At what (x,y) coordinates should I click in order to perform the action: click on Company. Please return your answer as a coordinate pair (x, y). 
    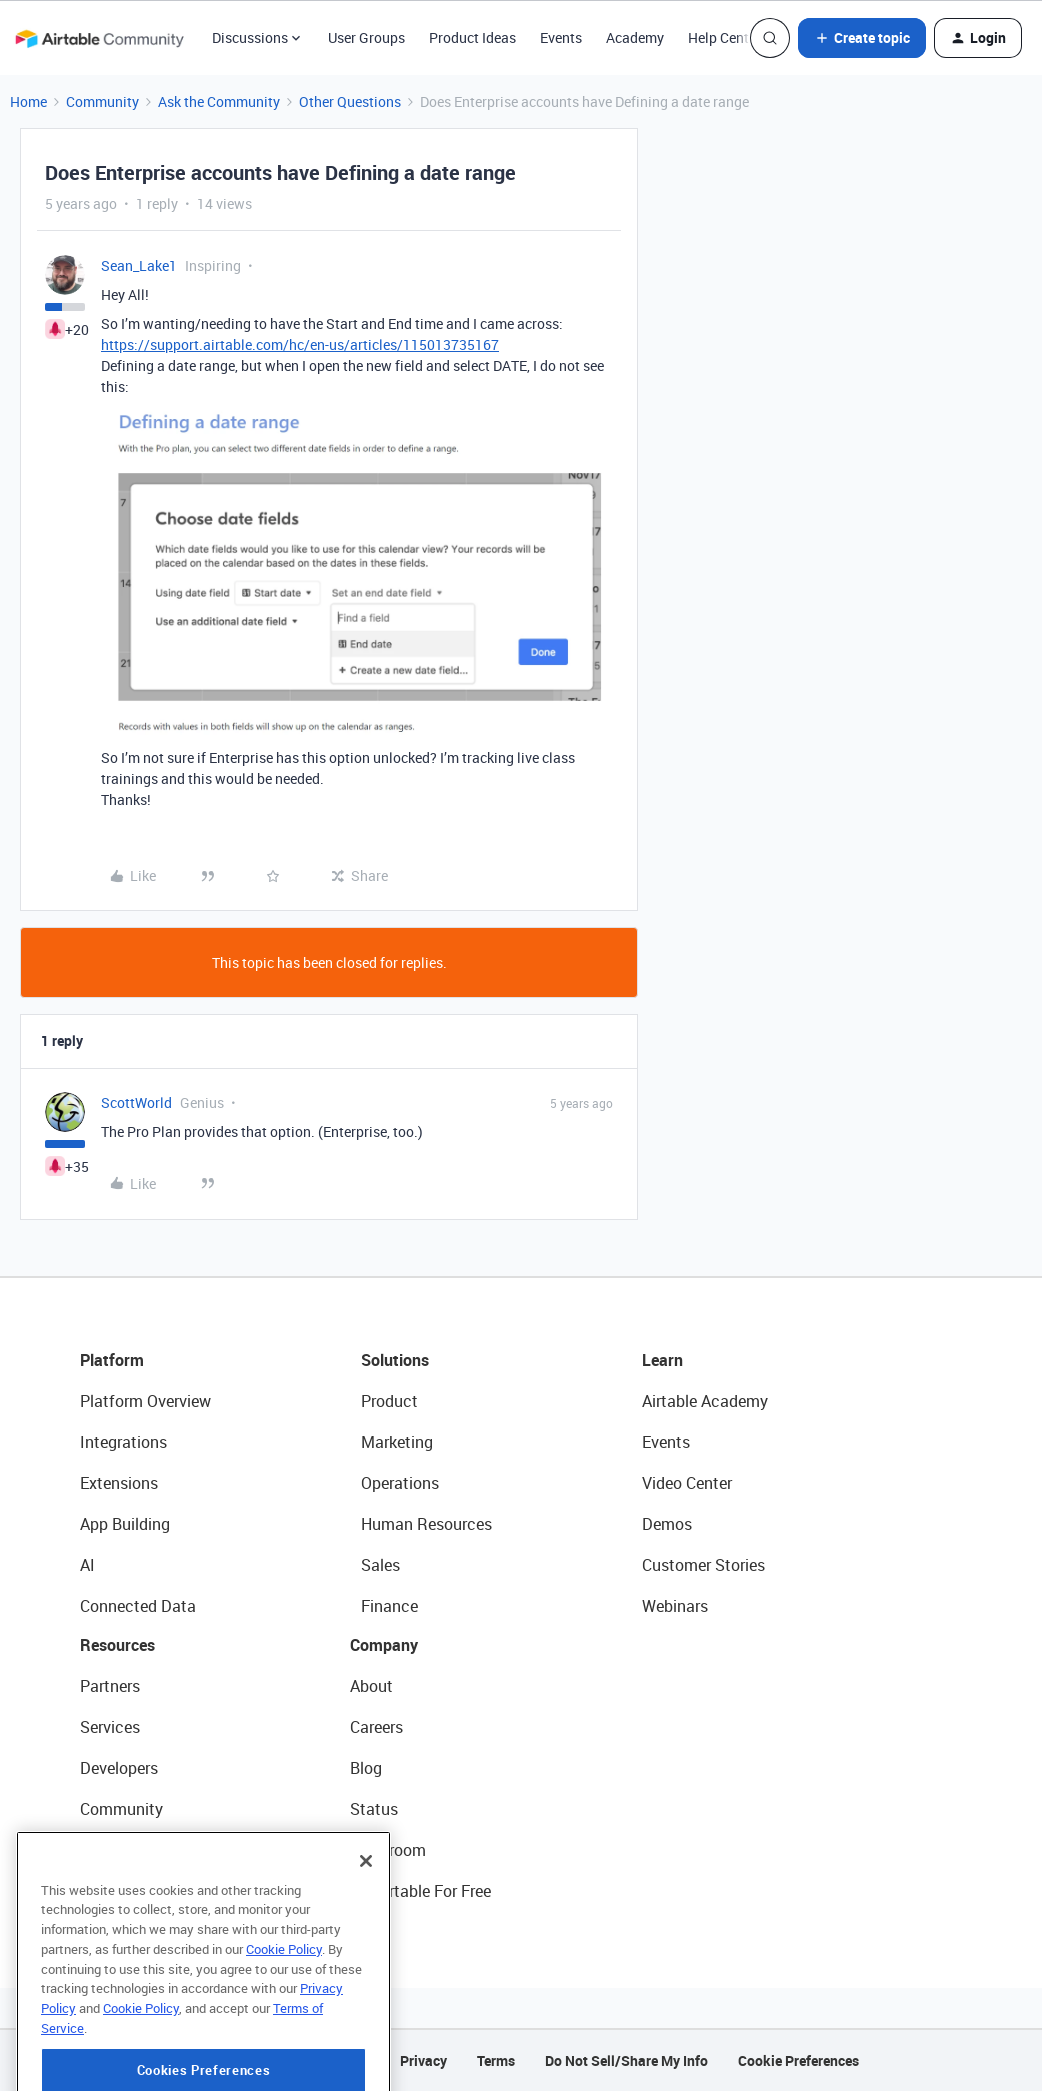
    Looking at the image, I should click on (384, 1645).